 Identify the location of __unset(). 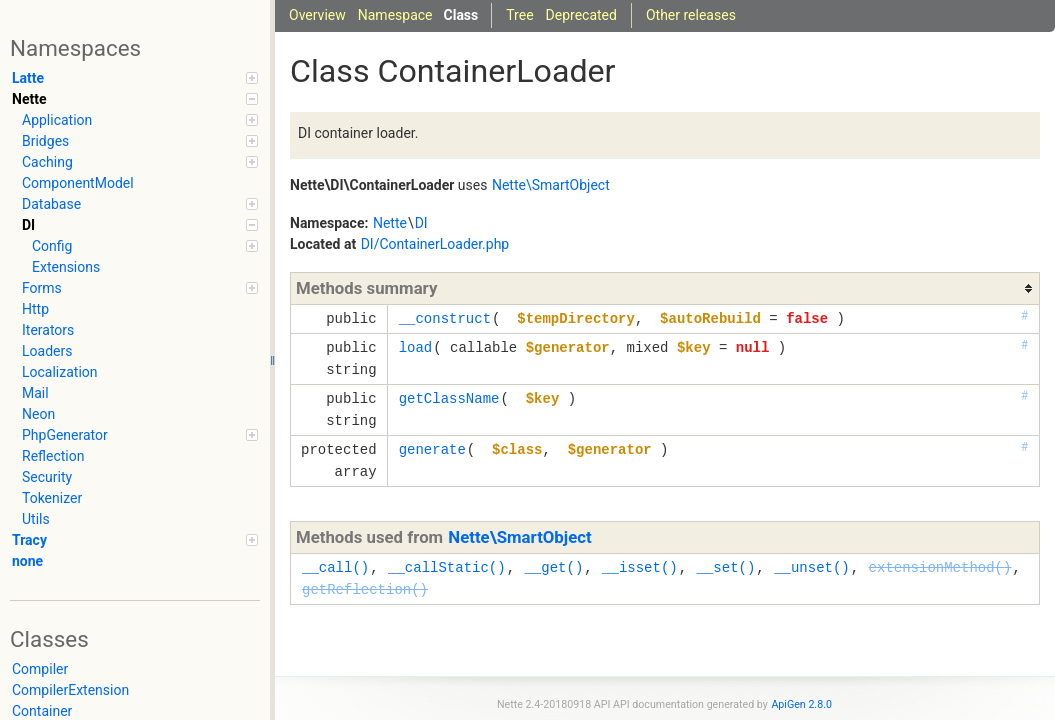
(812, 567).